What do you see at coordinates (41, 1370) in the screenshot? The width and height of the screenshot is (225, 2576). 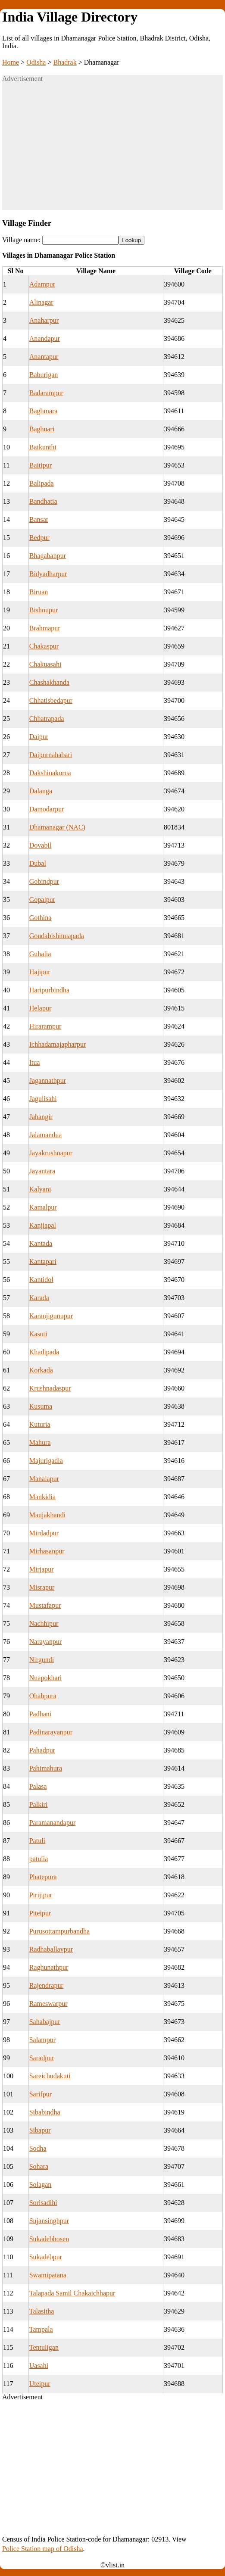 I see `Korkada` at bounding box center [41, 1370].